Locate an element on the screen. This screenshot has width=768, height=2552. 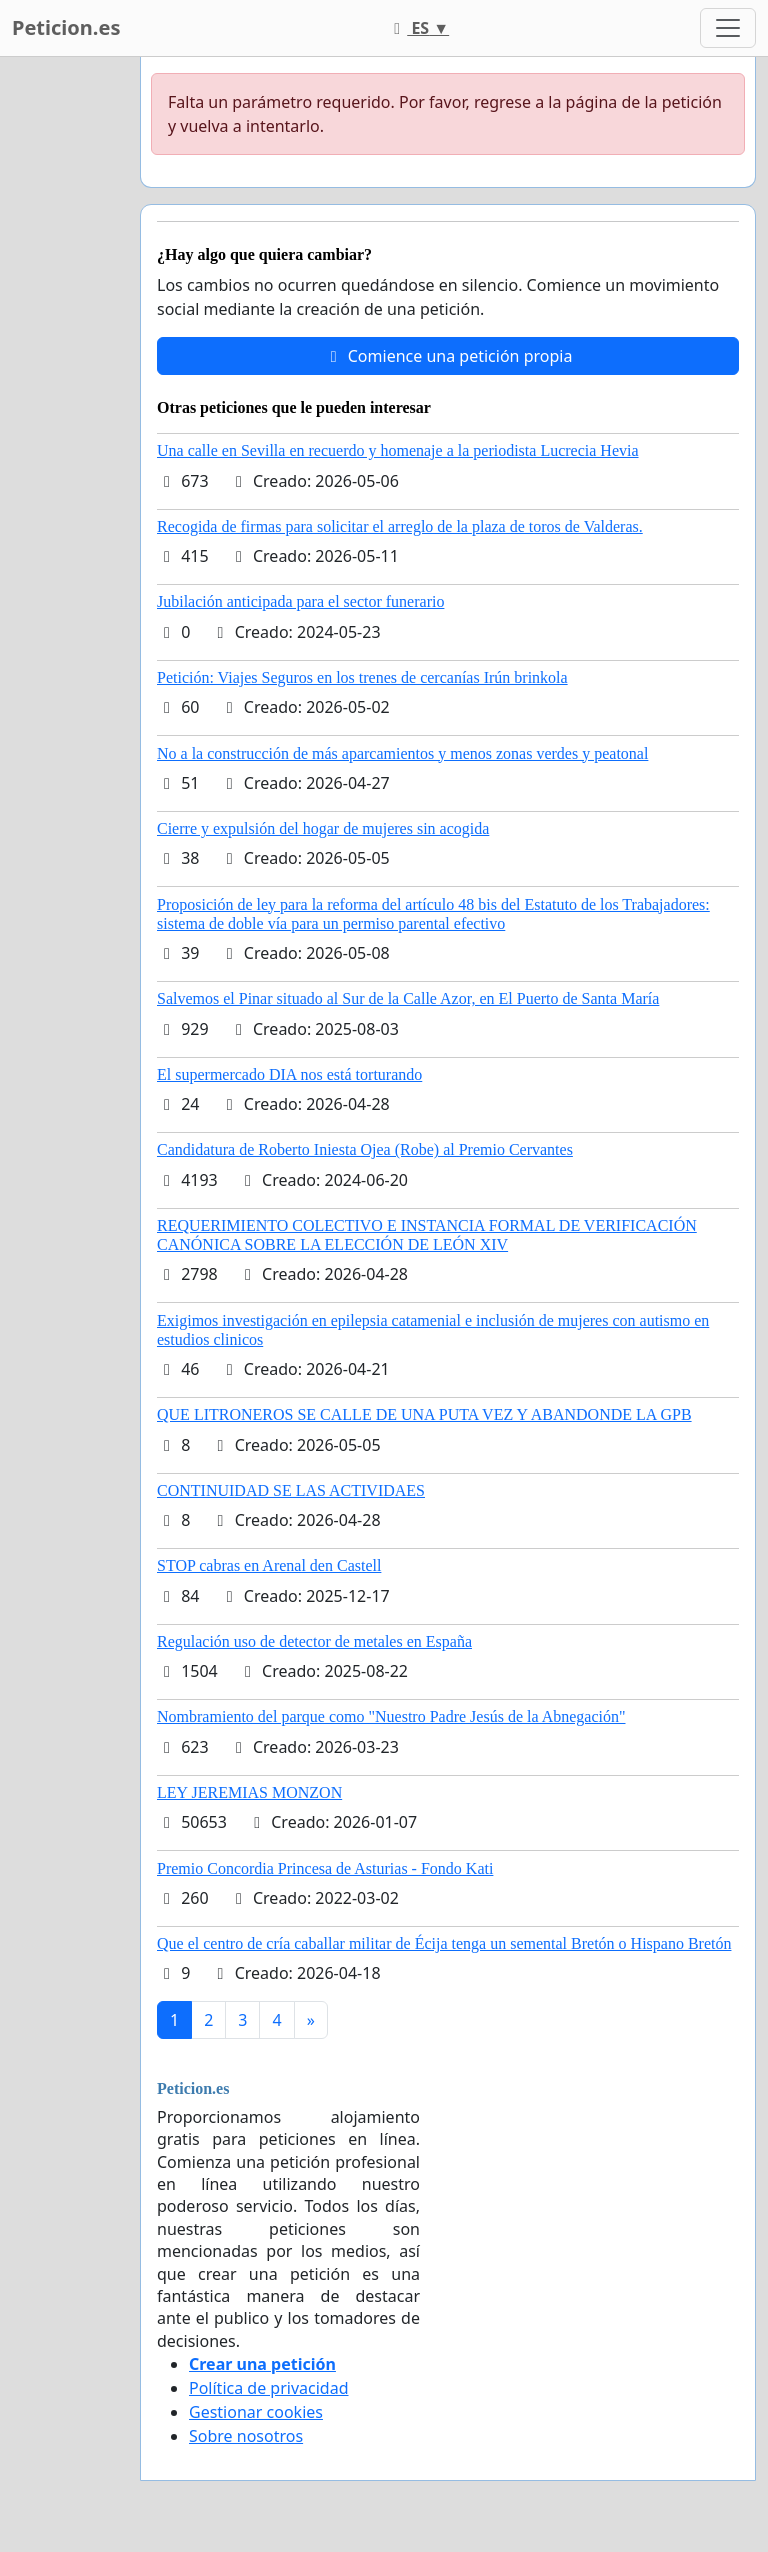
Petición: Viajes Seguros en los trenes de cercanías Irún brinkola is located at coordinates (362, 677).